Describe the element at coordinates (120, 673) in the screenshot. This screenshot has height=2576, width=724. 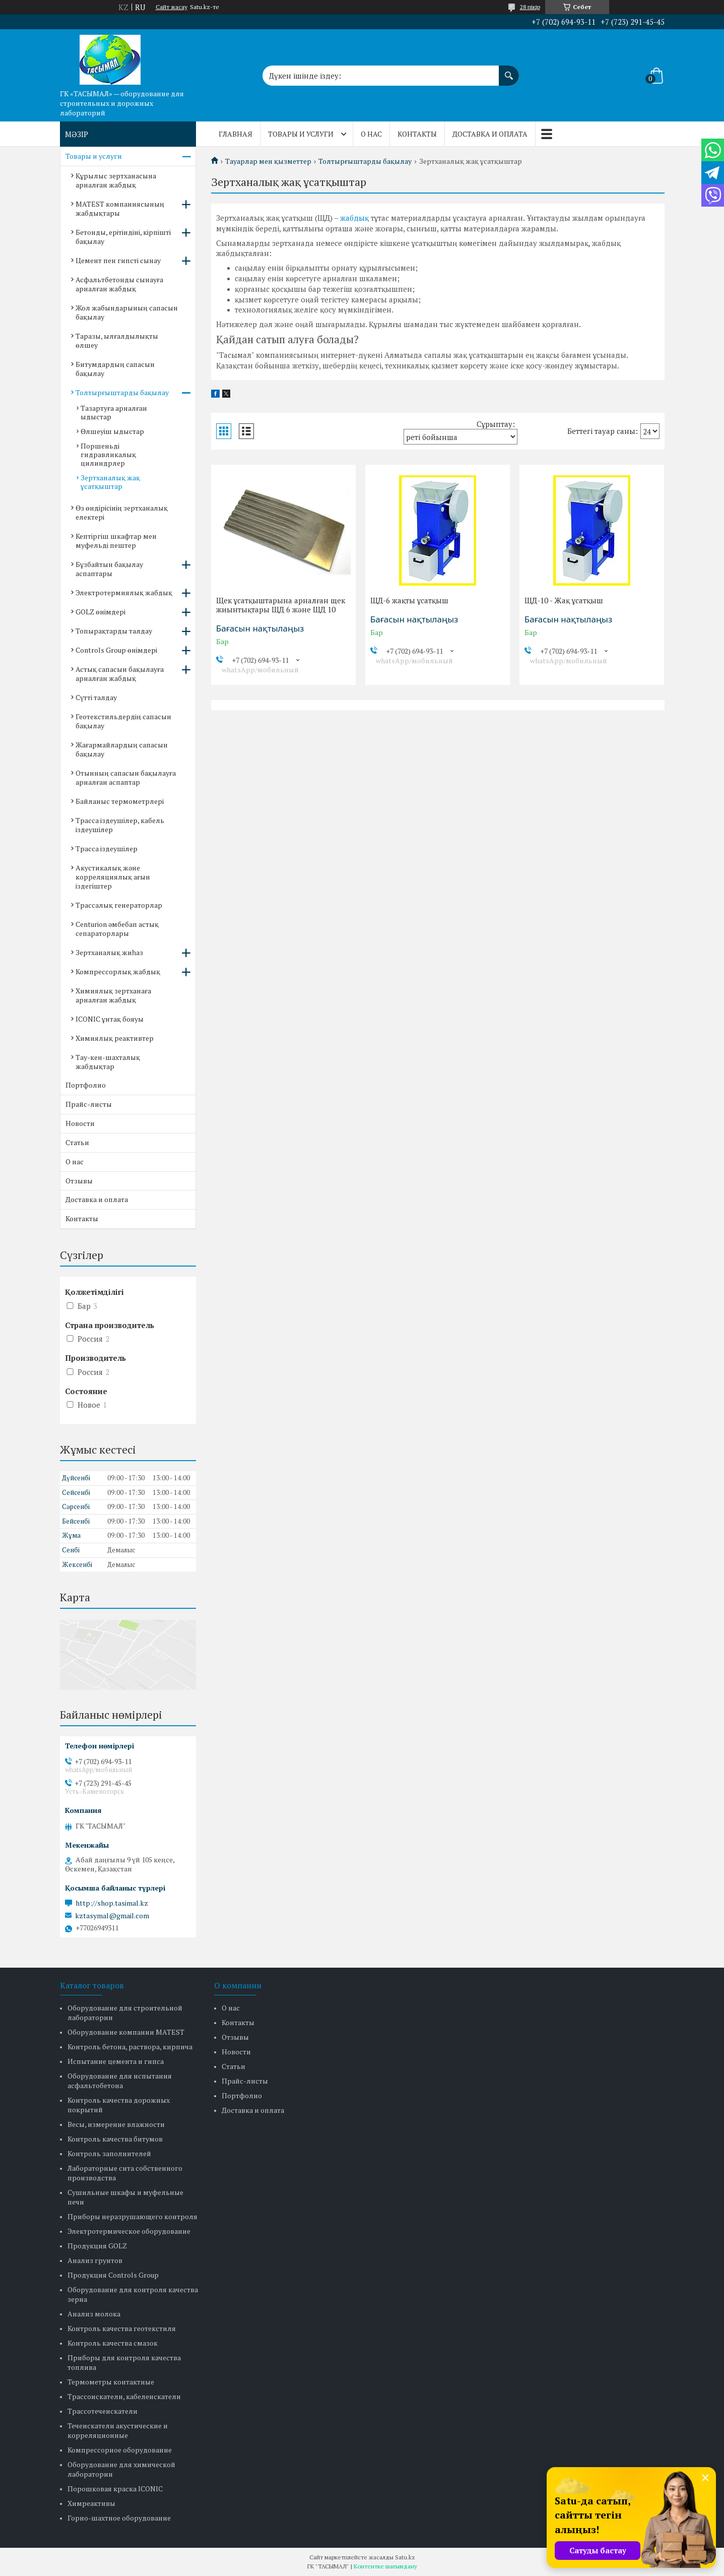
I see `Астық сапасын бақылауға арналған жабдық` at that location.